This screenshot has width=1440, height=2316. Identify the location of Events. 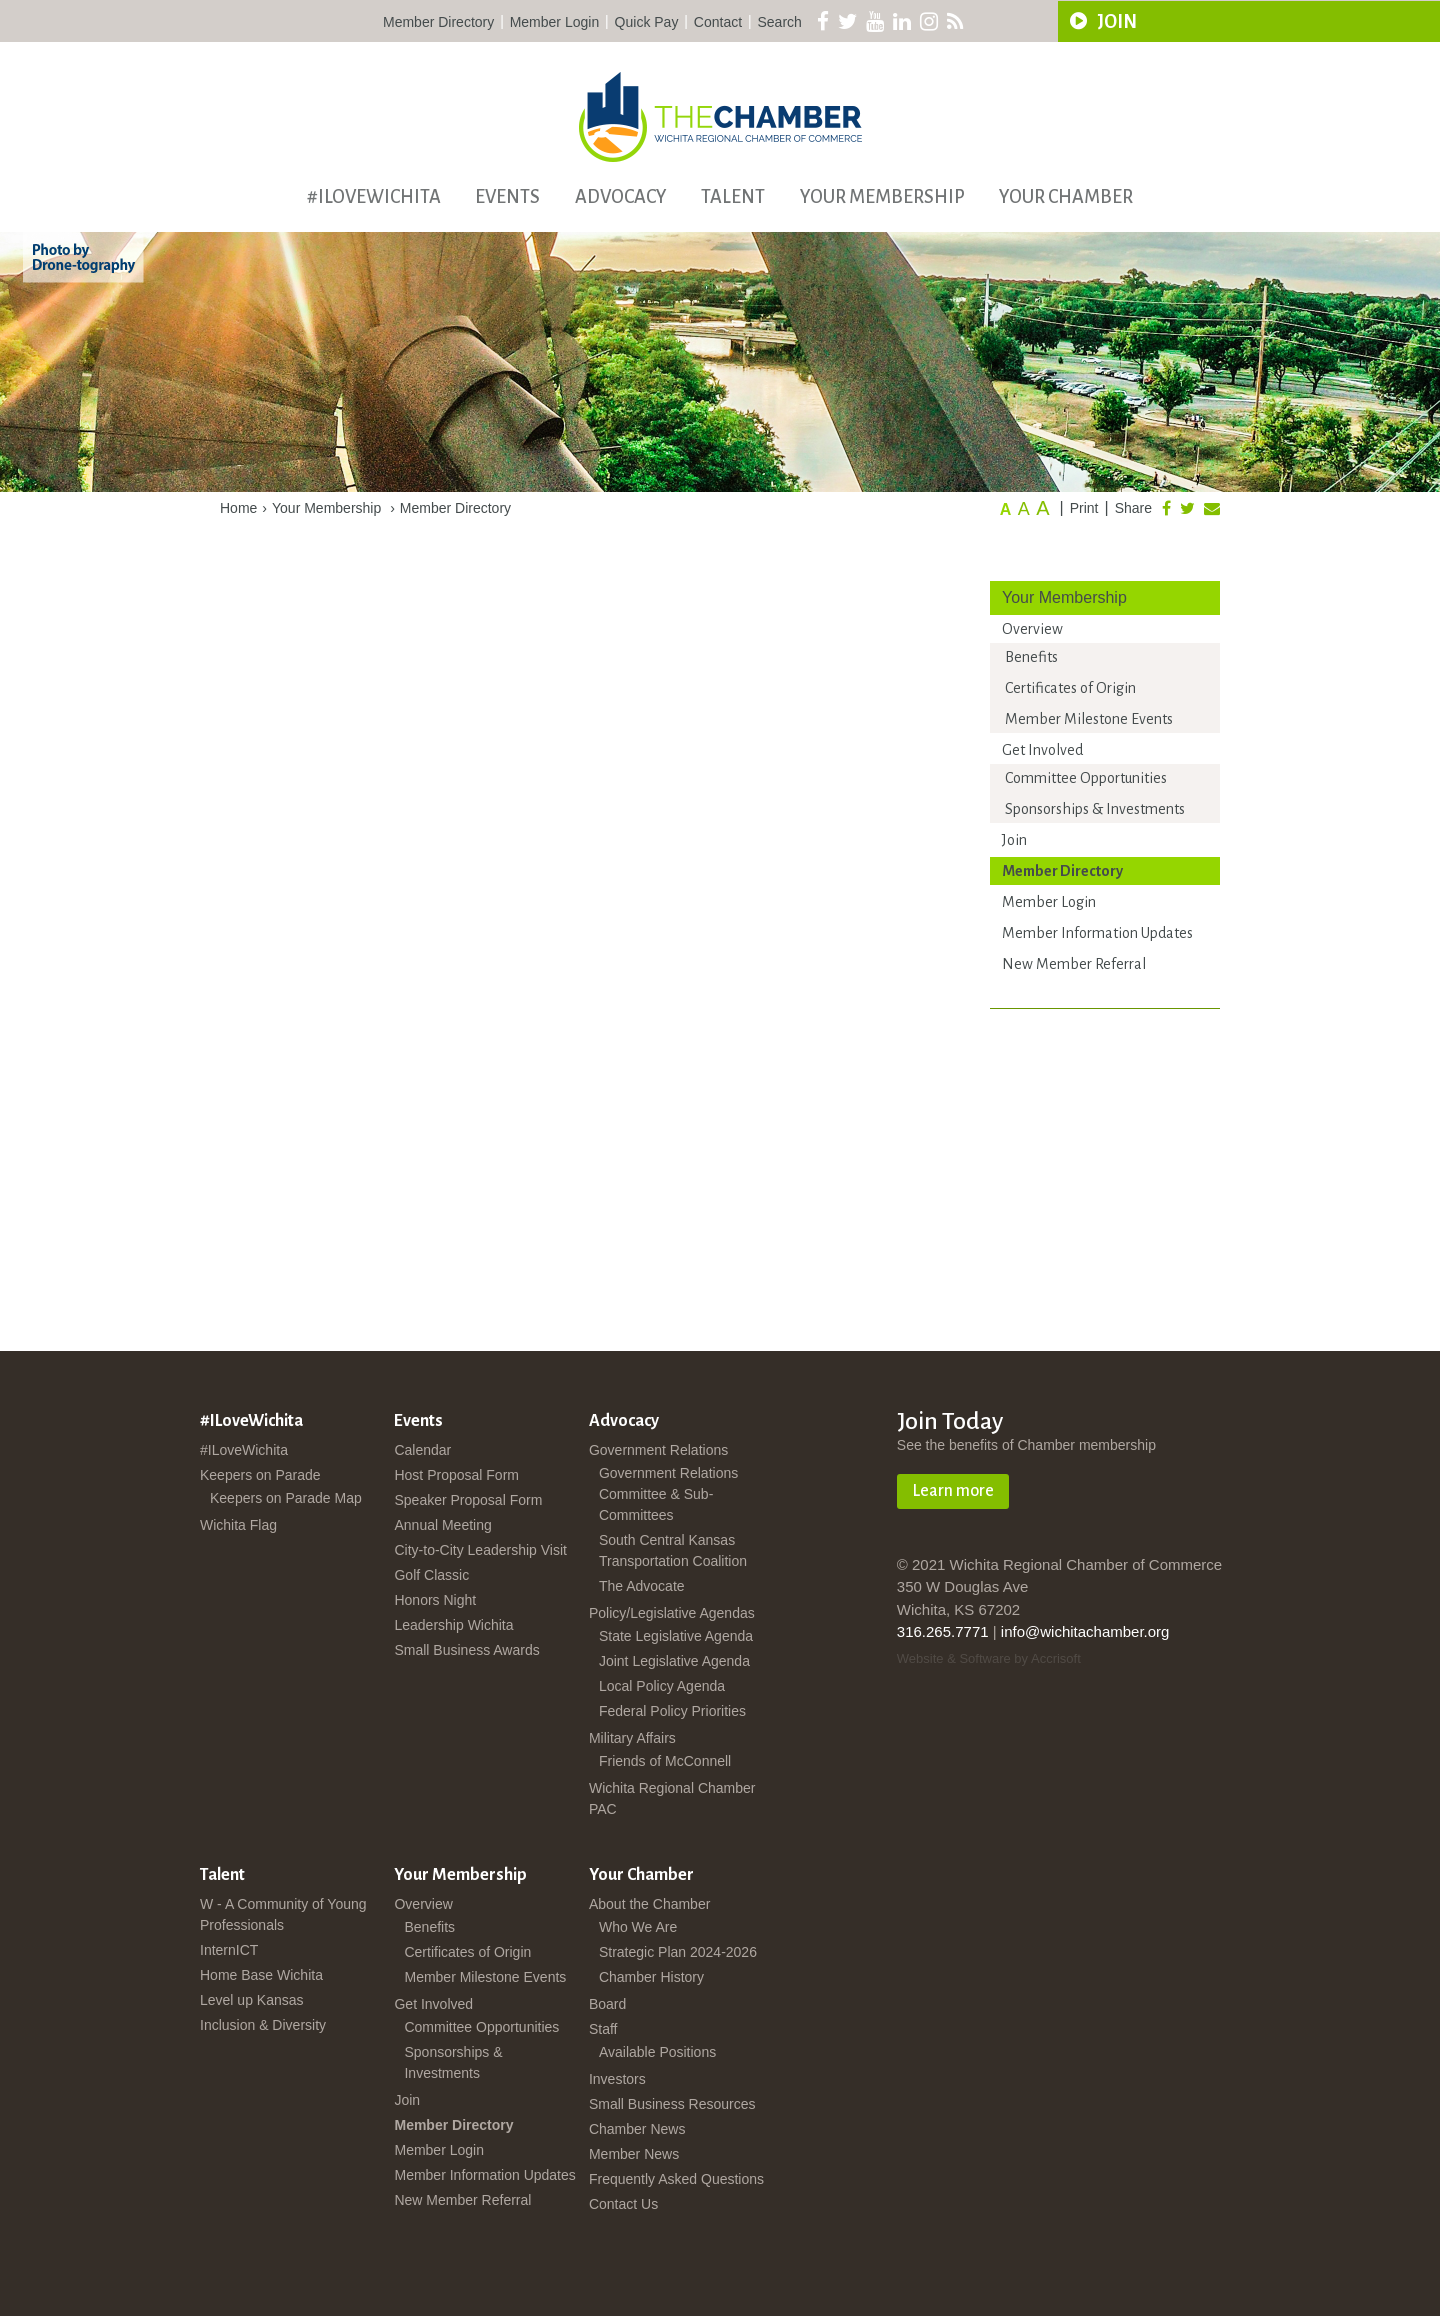
(507, 197).